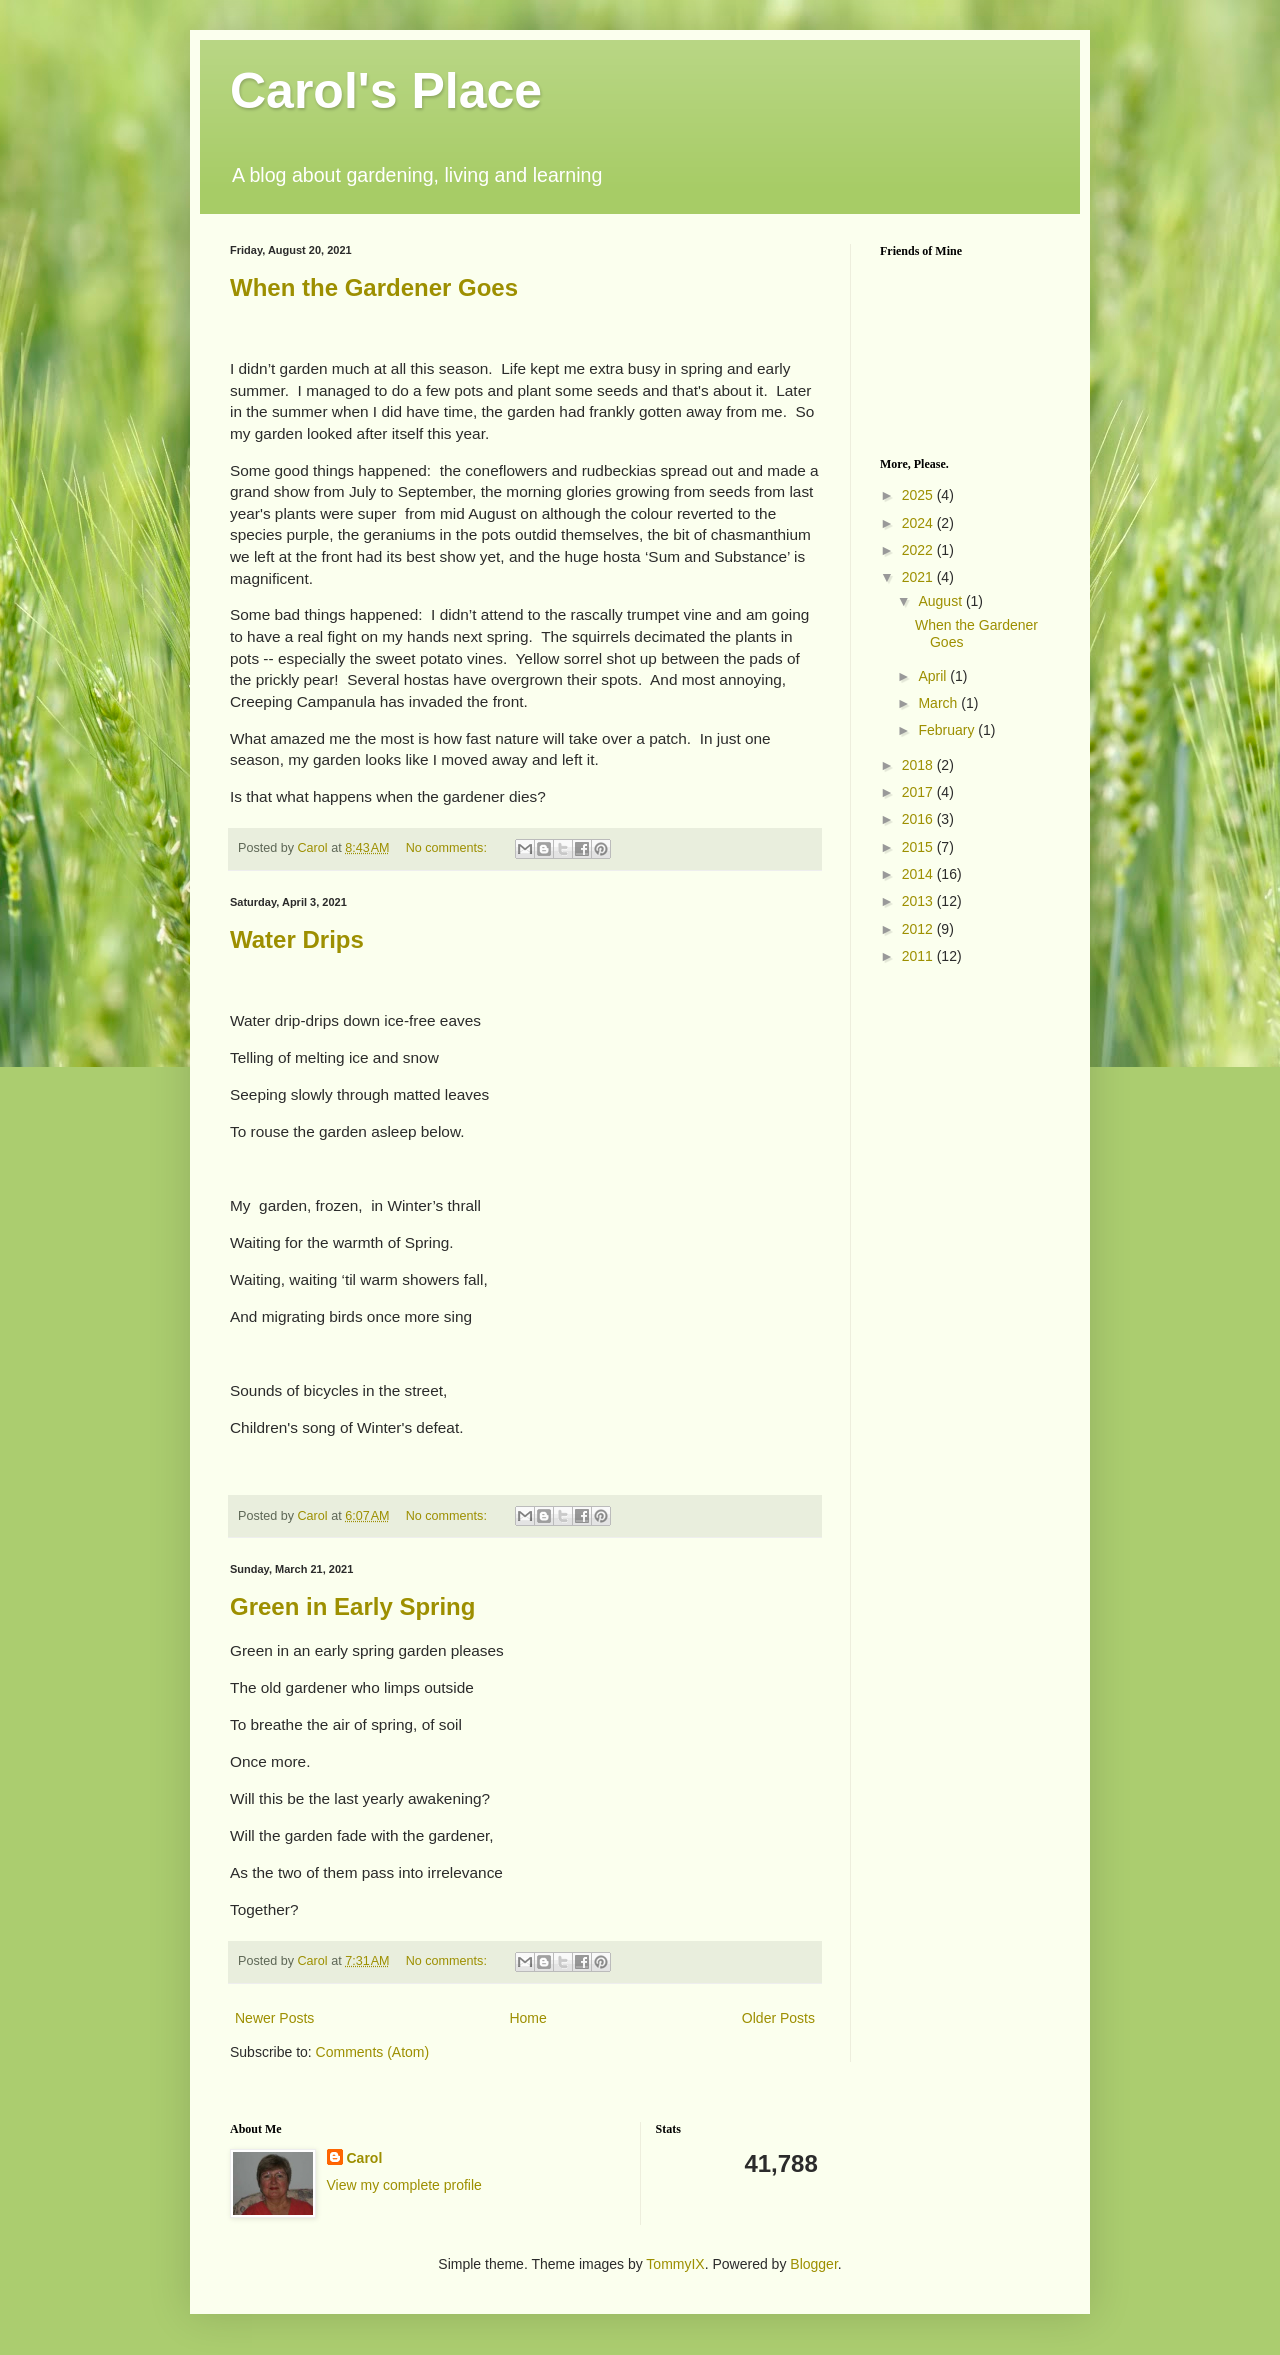 This screenshot has width=1280, height=2355. Describe the element at coordinates (675, 2264) in the screenshot. I see `TommyIX` at that location.